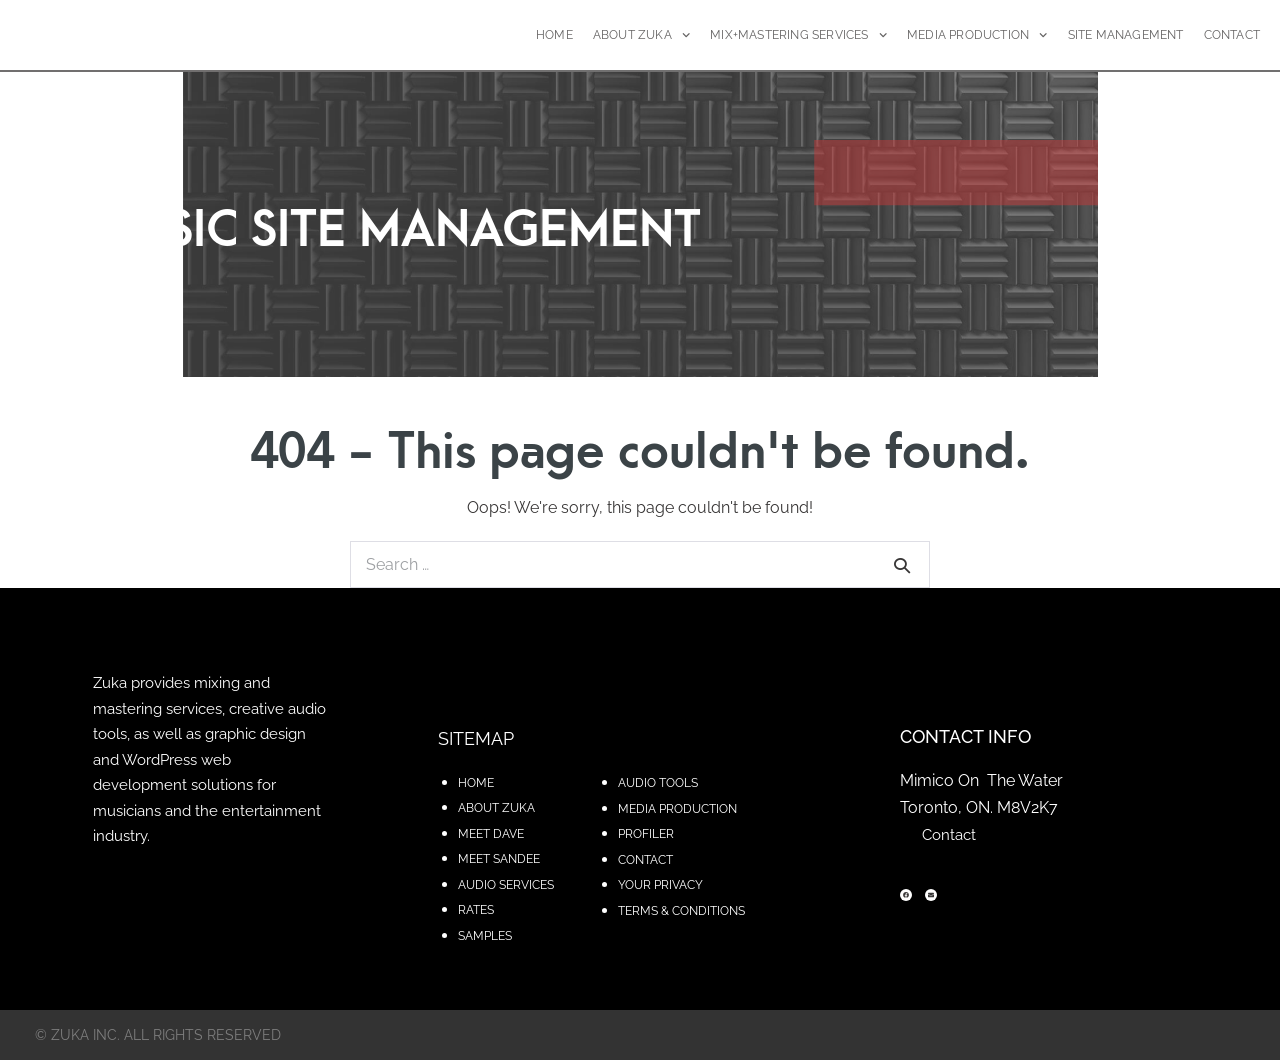 This screenshot has height=1060, width=1280. What do you see at coordinates (681, 911) in the screenshot?
I see `TERMS & CONDITIONS` at bounding box center [681, 911].